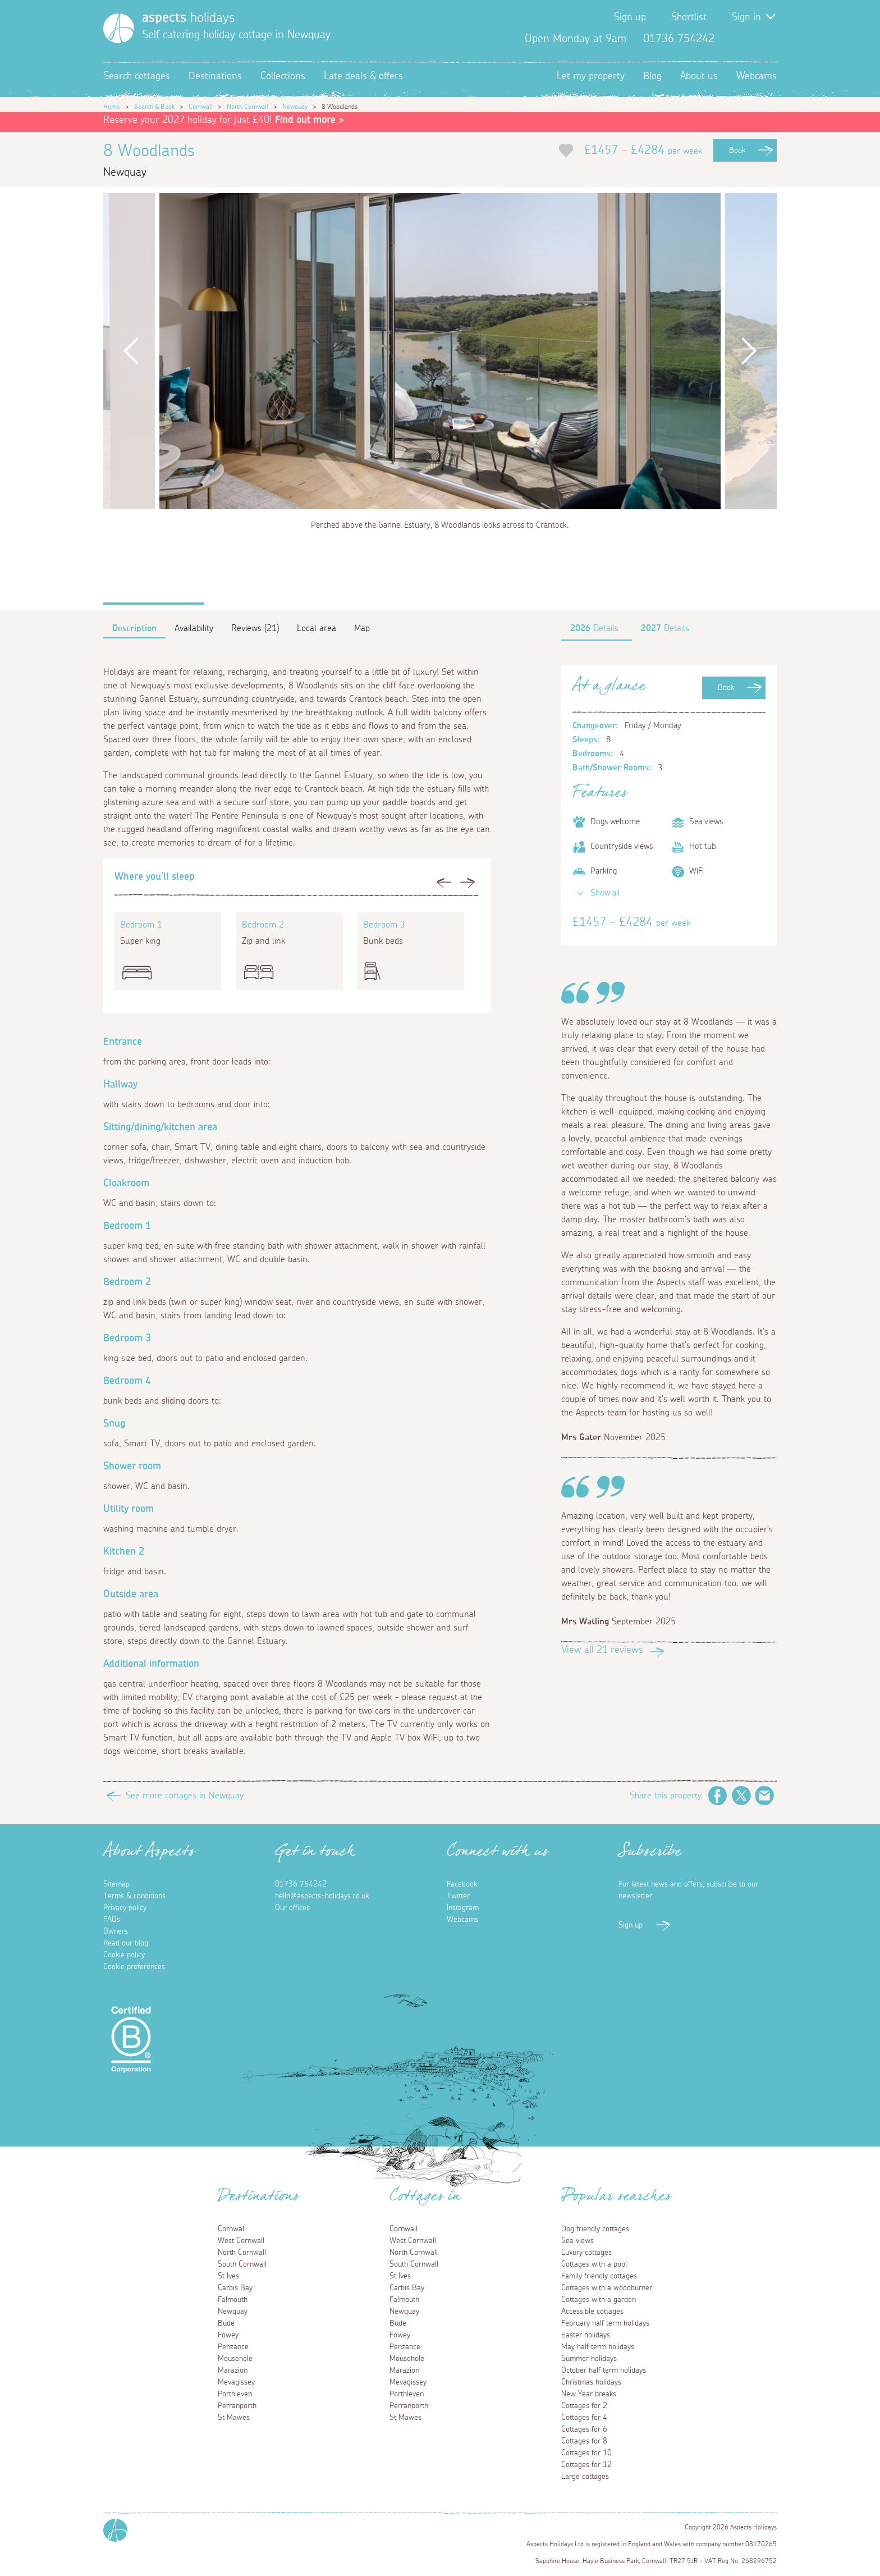  I want to click on 01736 754242, so click(301, 1884).